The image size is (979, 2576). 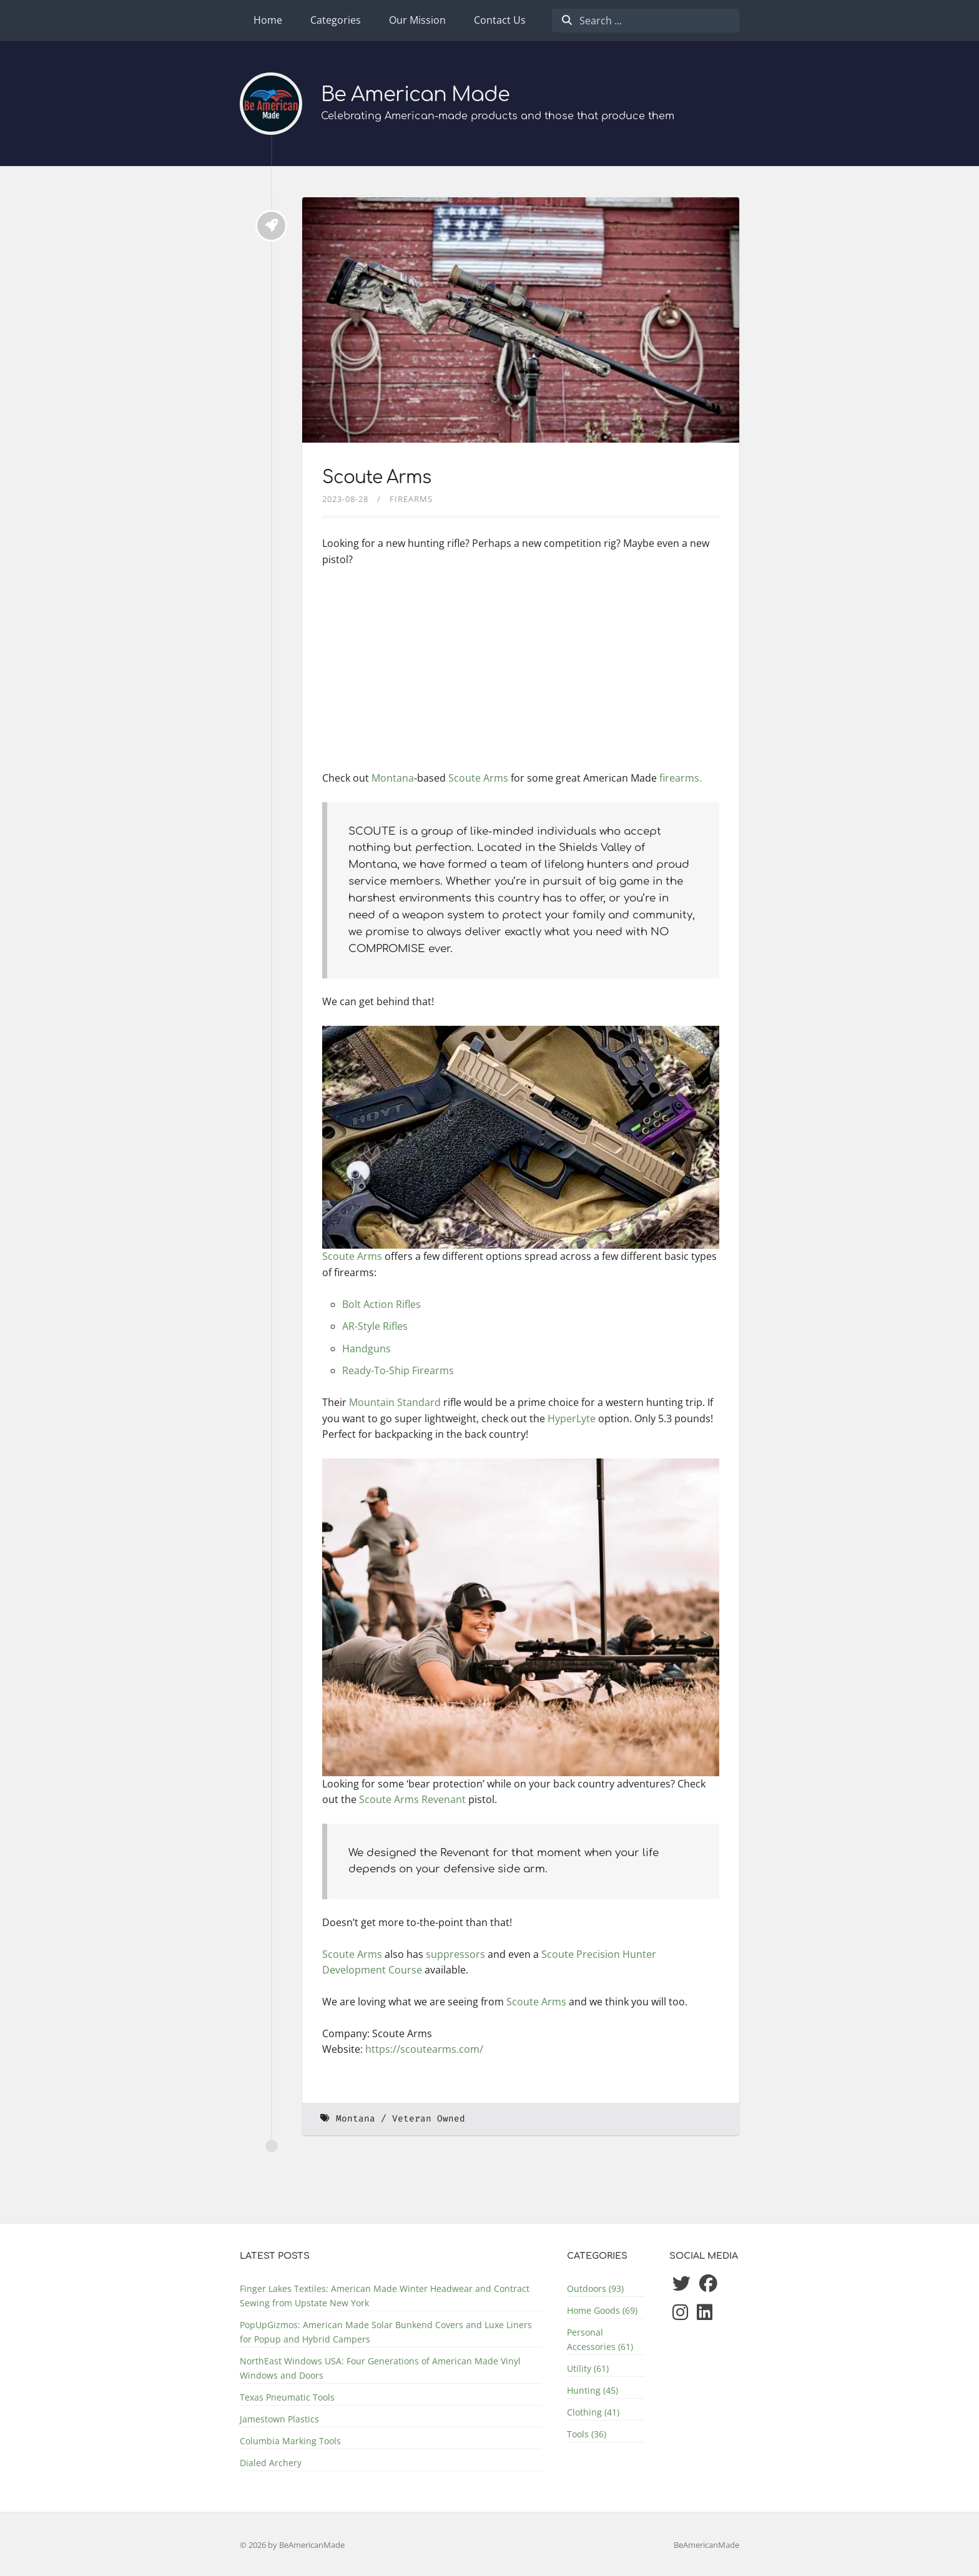 I want to click on Personal Accessories (61), so click(x=600, y=2339).